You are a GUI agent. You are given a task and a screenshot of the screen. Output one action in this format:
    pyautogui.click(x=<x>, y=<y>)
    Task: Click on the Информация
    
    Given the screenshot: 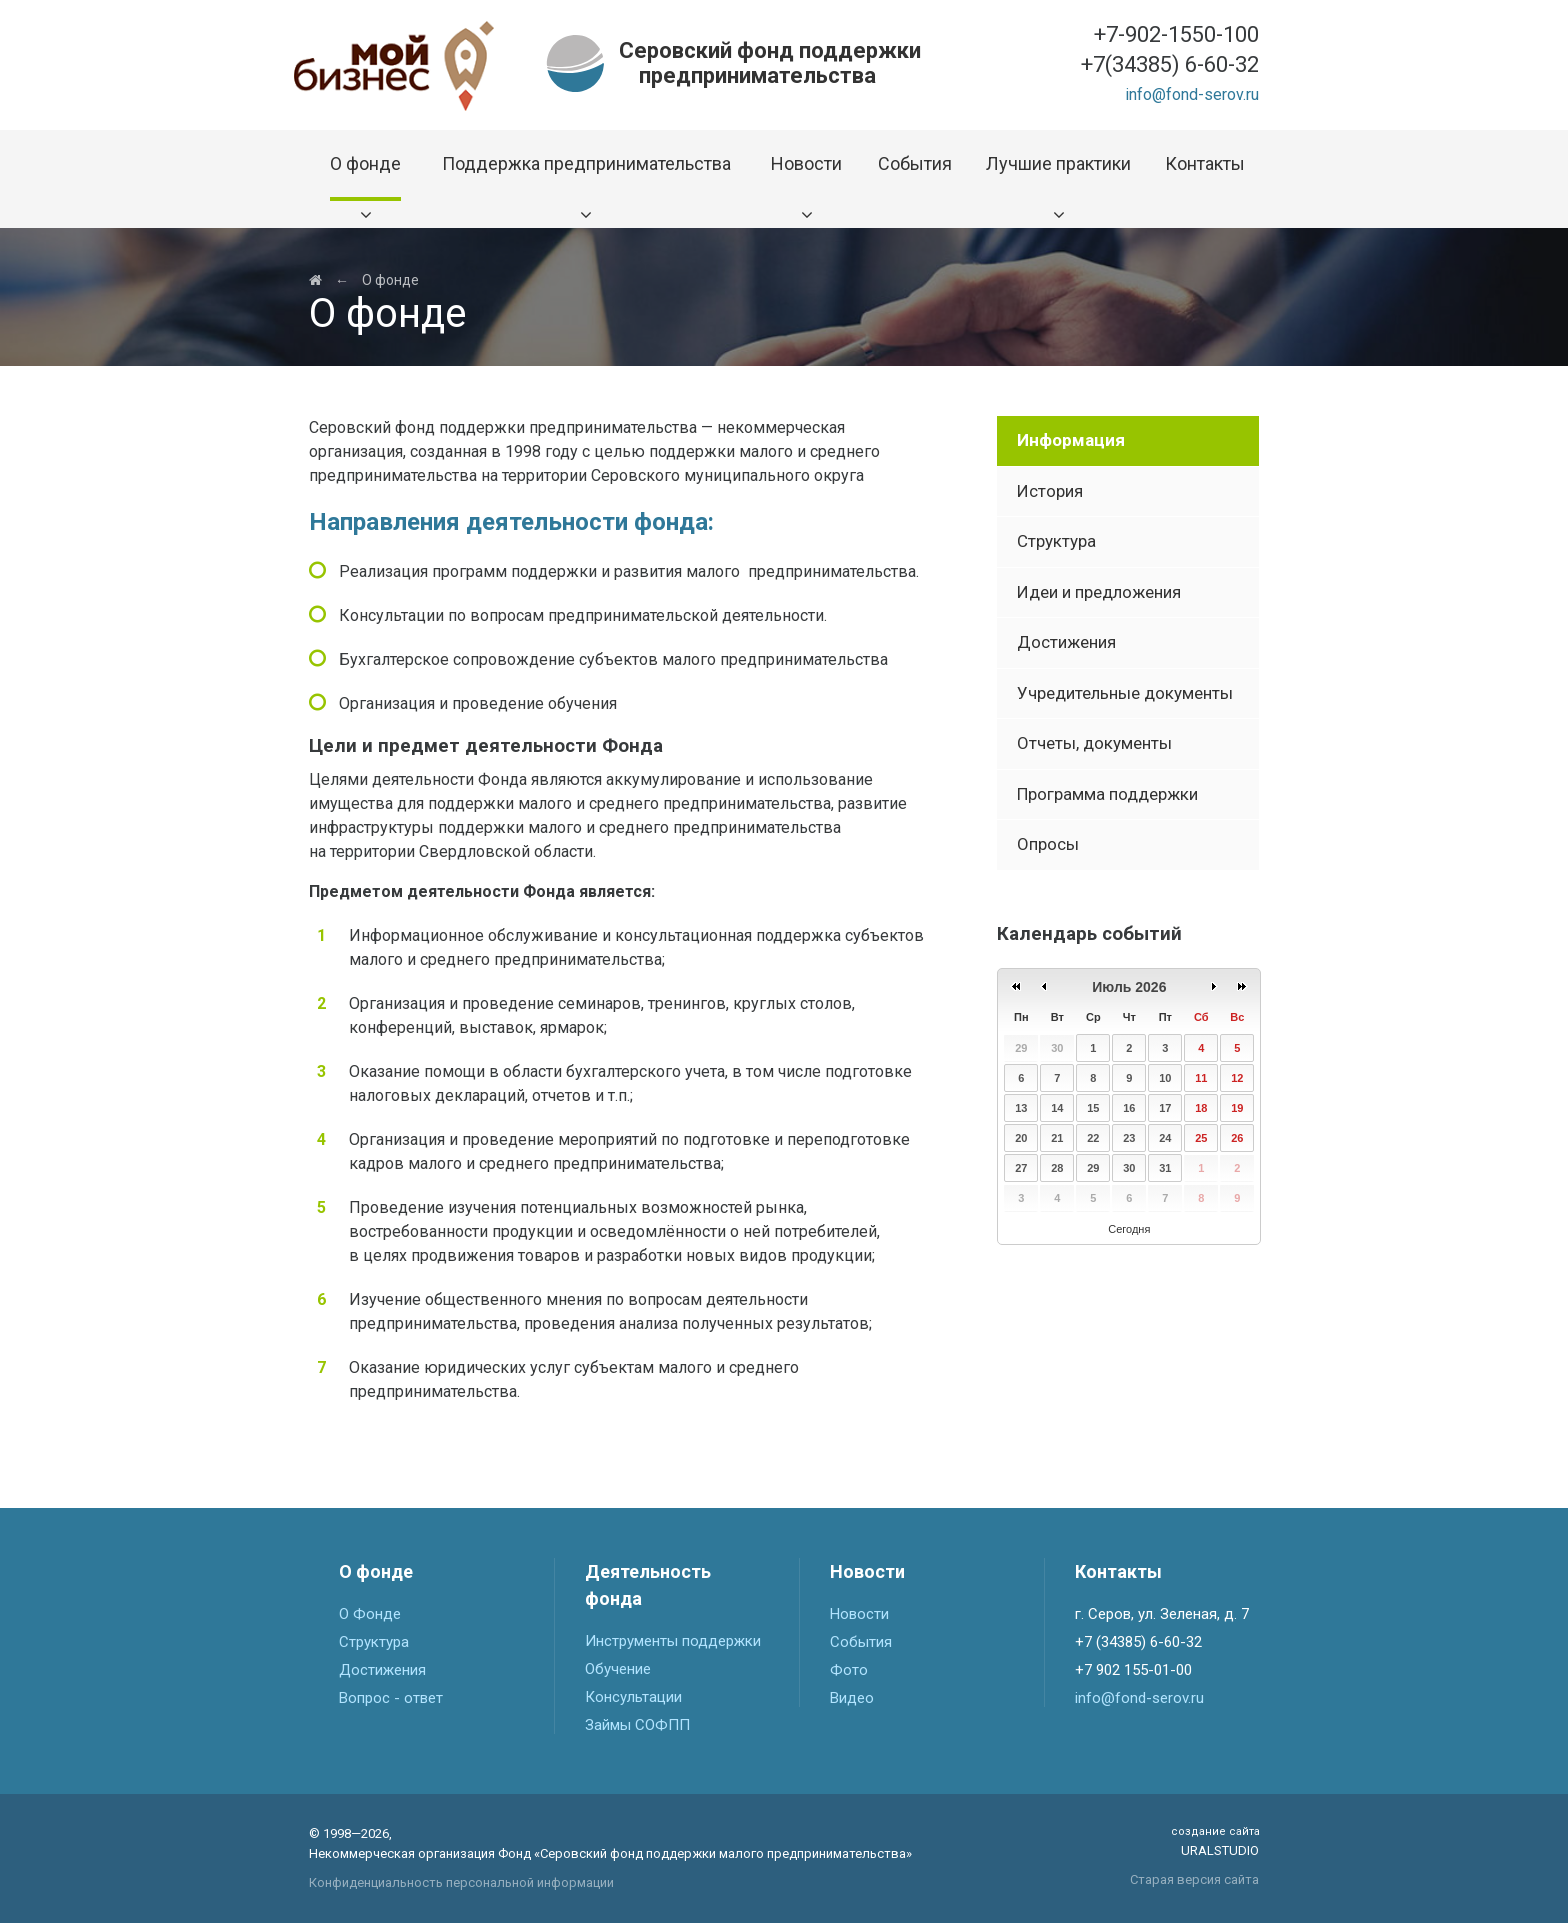 What is the action you would take?
    pyautogui.click(x=1071, y=440)
    